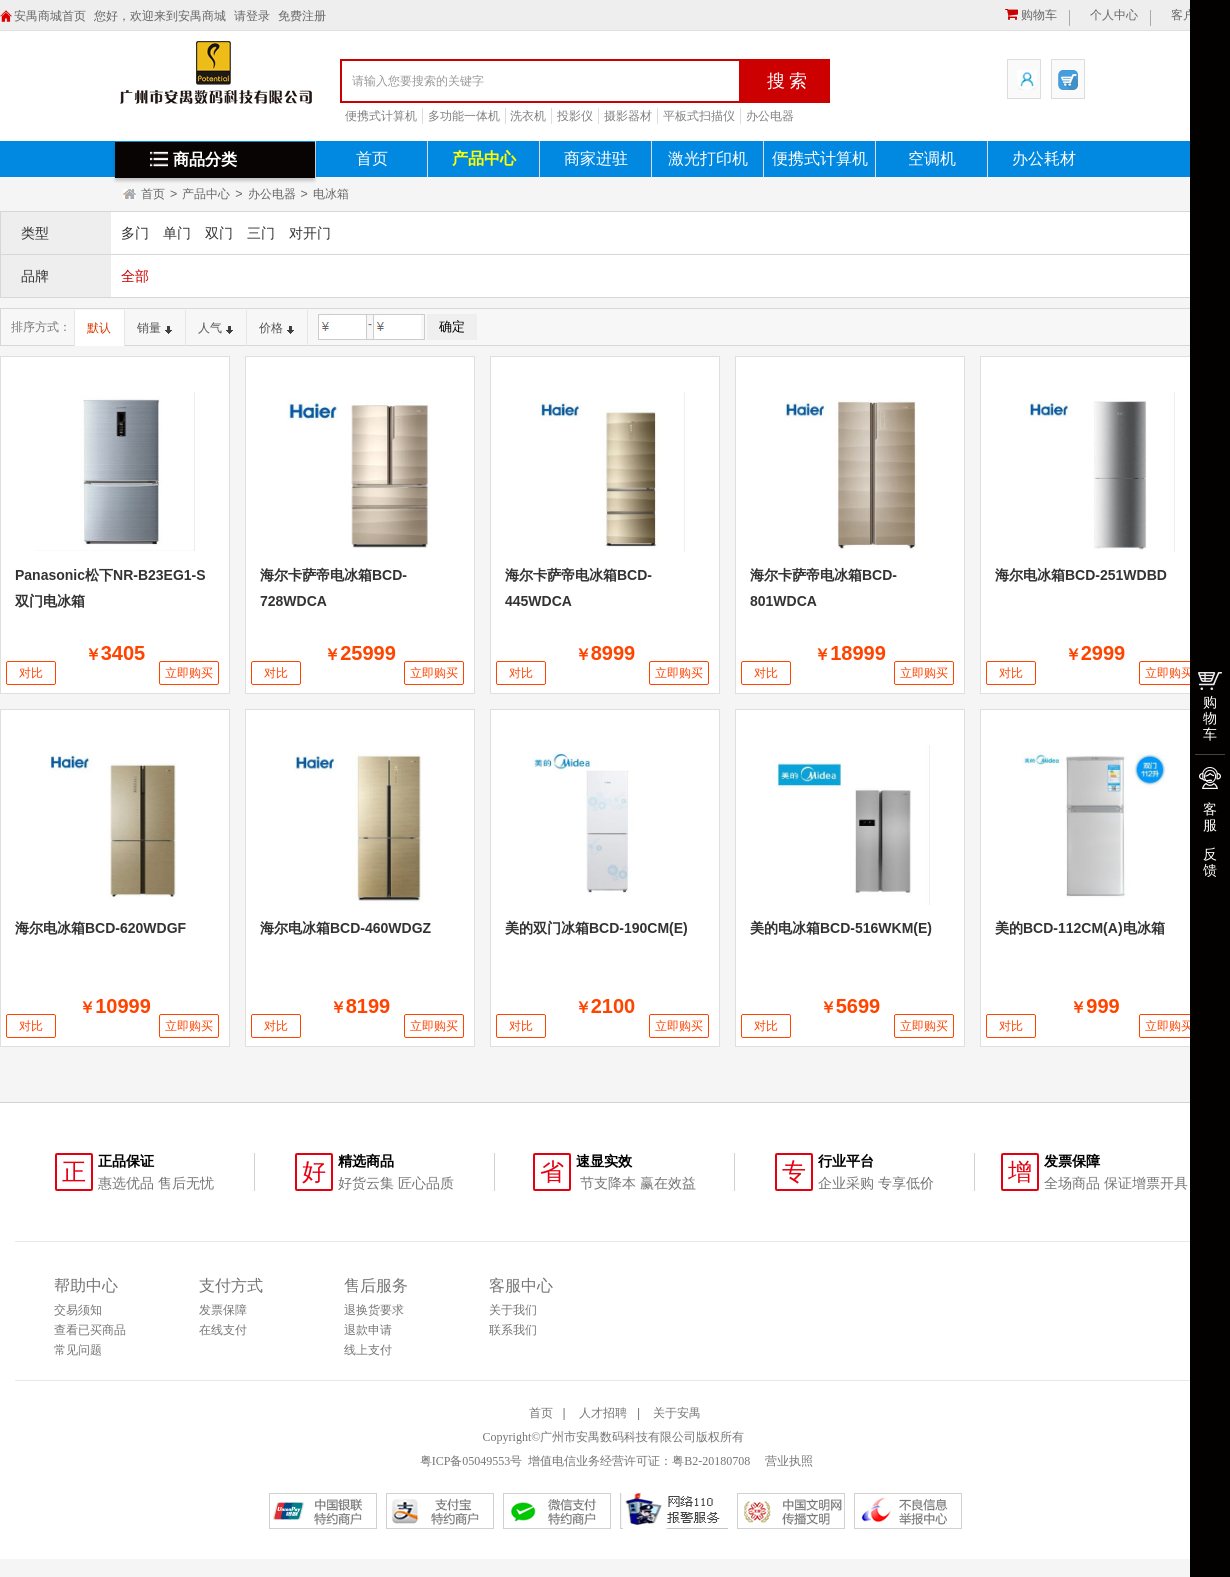 The width and height of the screenshot is (1230, 1577). I want to click on 退款申请, so click(368, 1330).